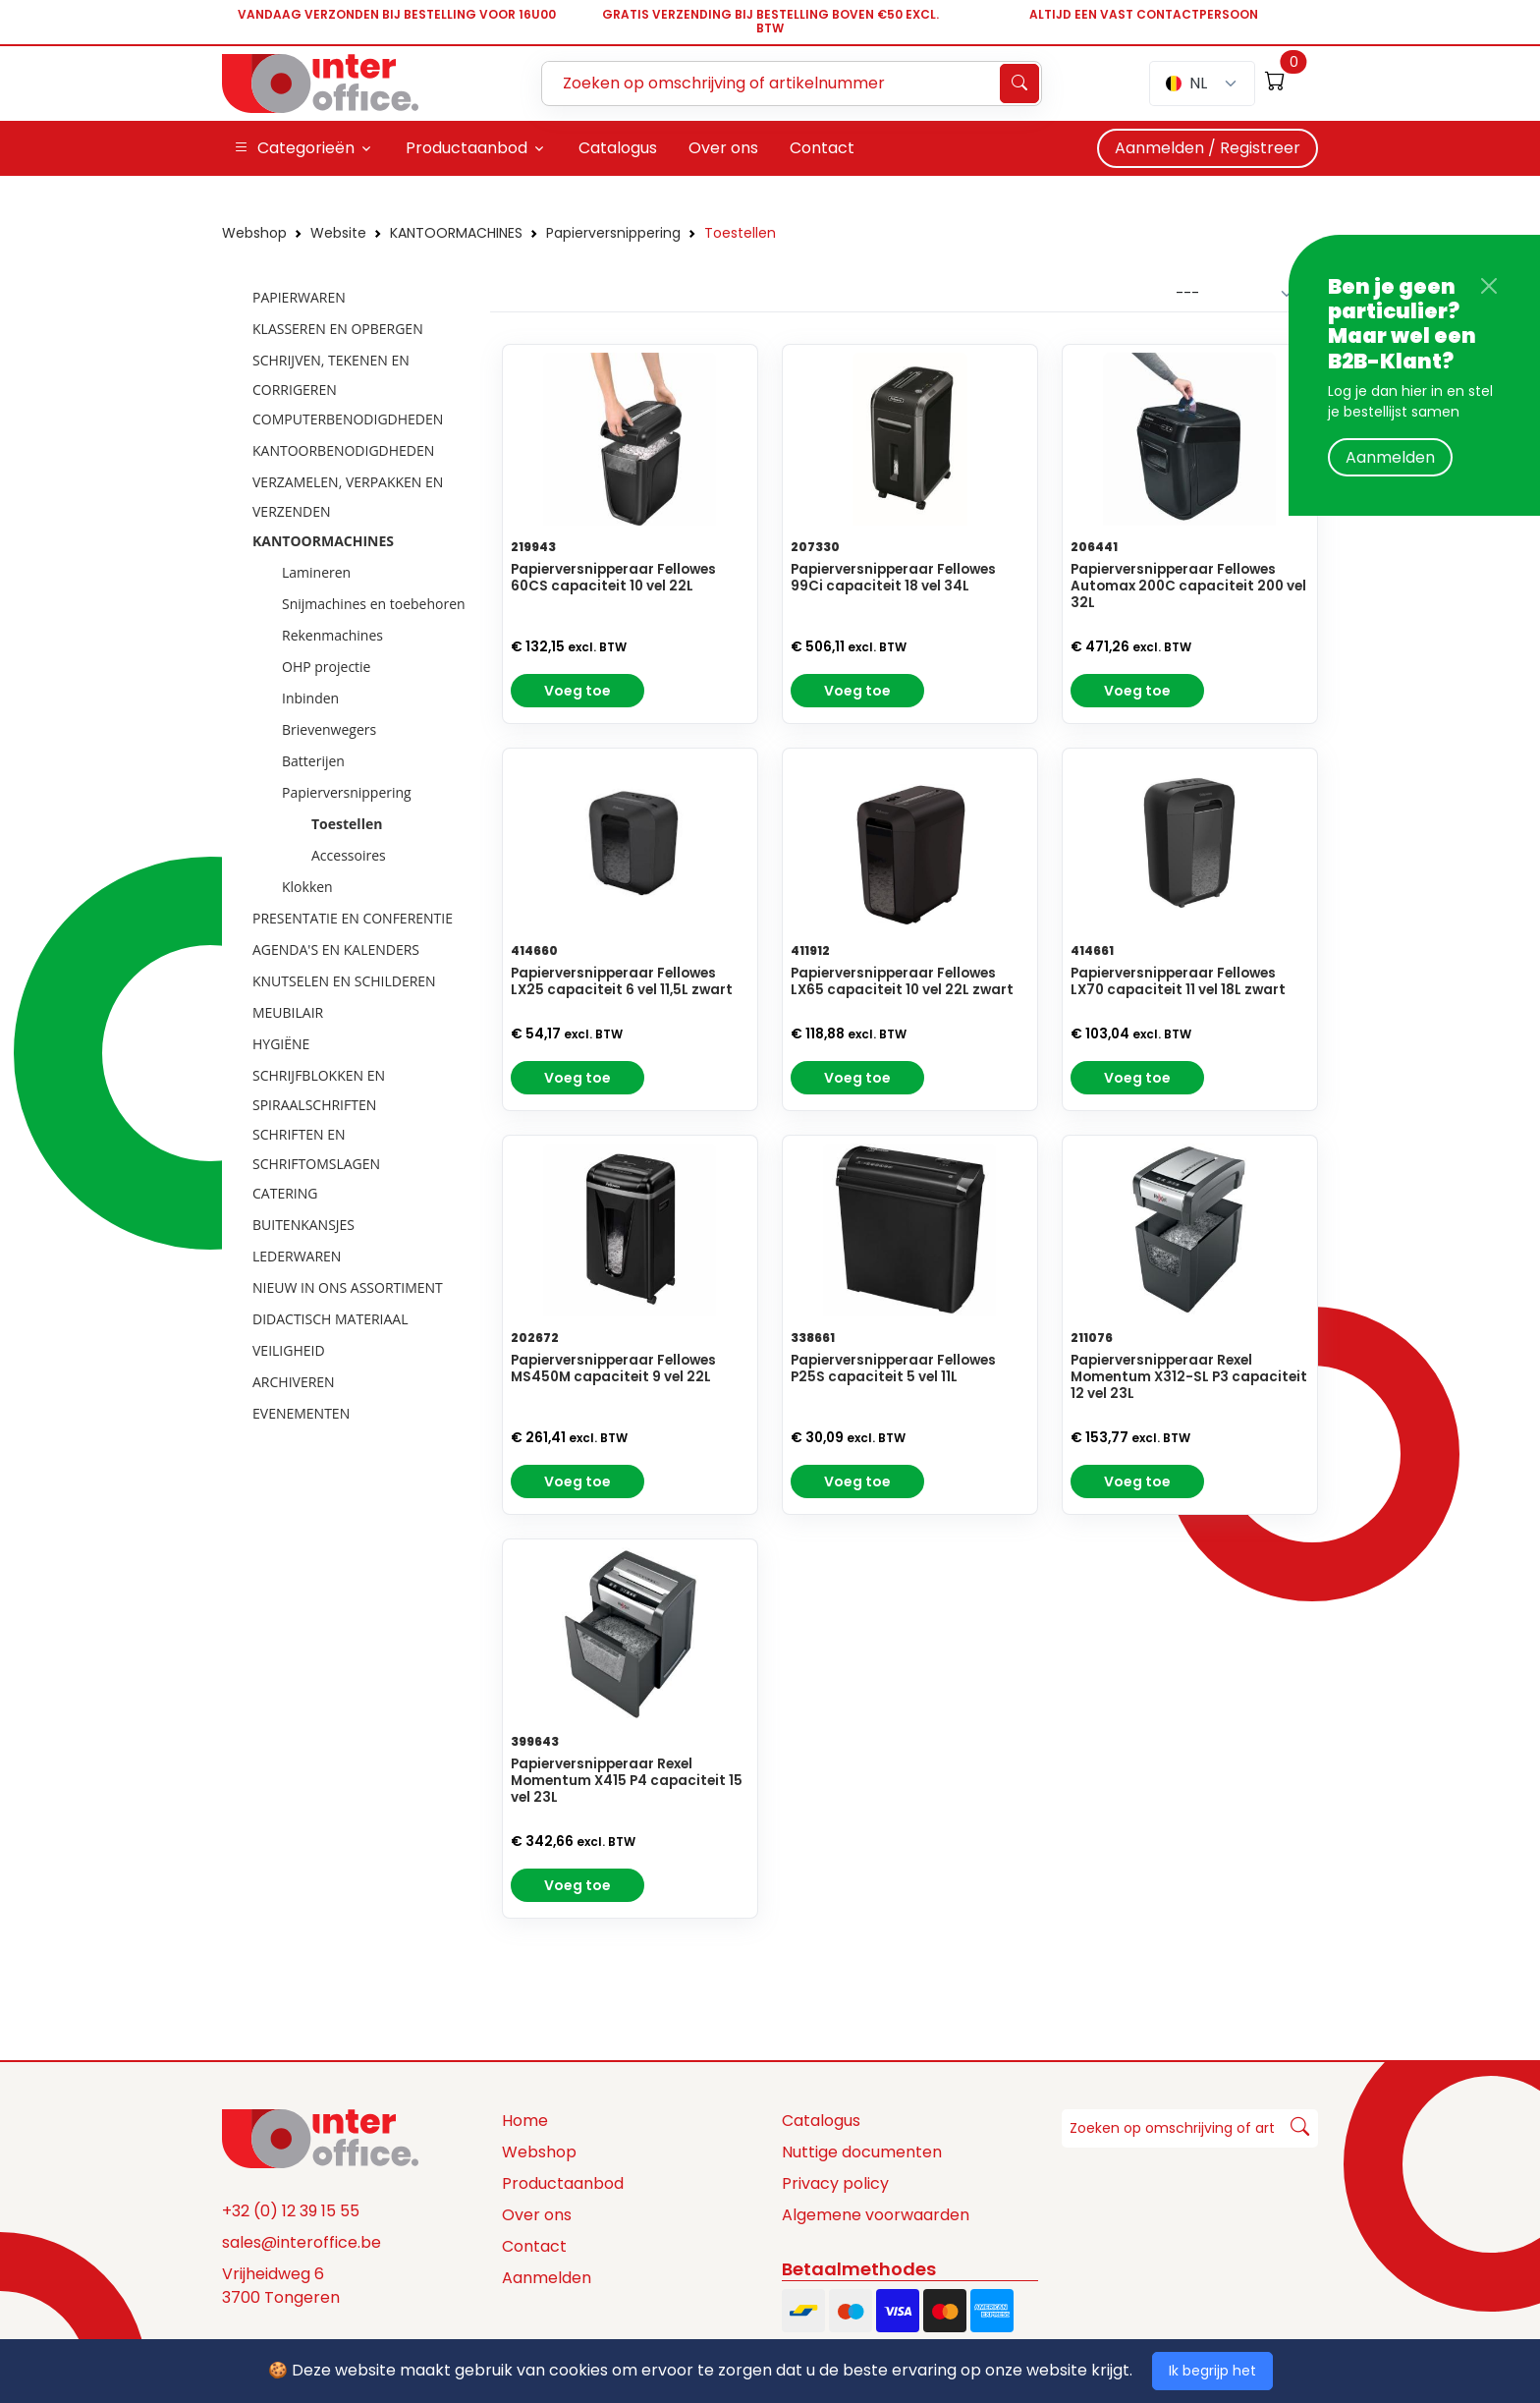  Describe the element at coordinates (316, 1149) in the screenshot. I see `SCHRIFTEN EN SCHRIFTOMSLAGEN` at that location.